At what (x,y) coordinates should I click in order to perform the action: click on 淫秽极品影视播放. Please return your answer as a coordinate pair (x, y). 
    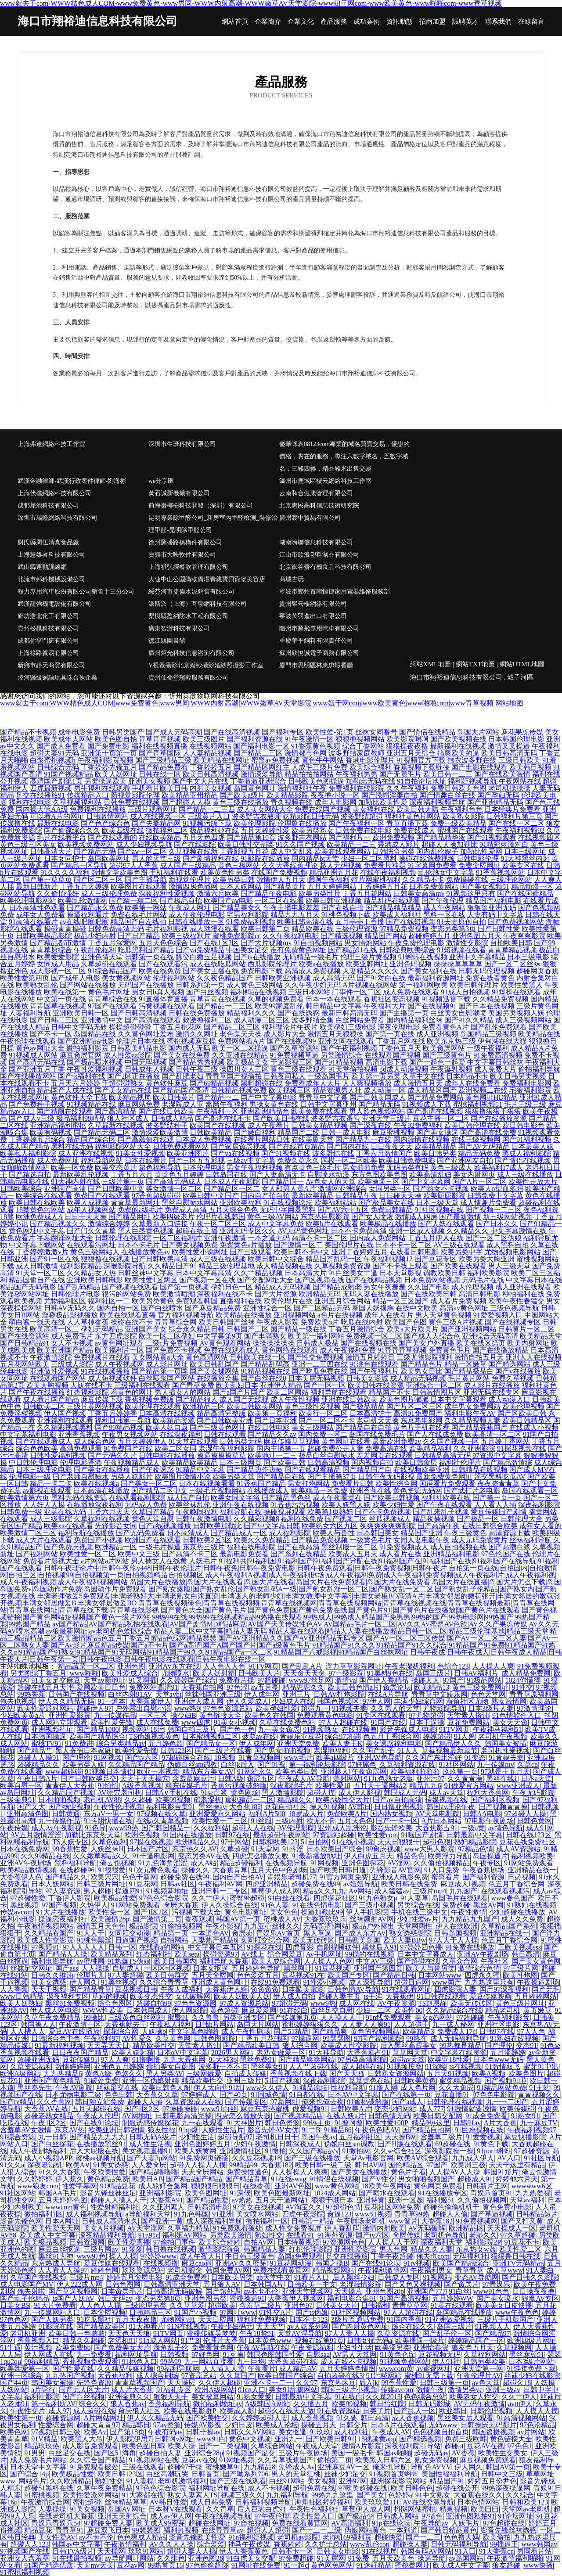
    Looking at the image, I should click on (70, 1315).